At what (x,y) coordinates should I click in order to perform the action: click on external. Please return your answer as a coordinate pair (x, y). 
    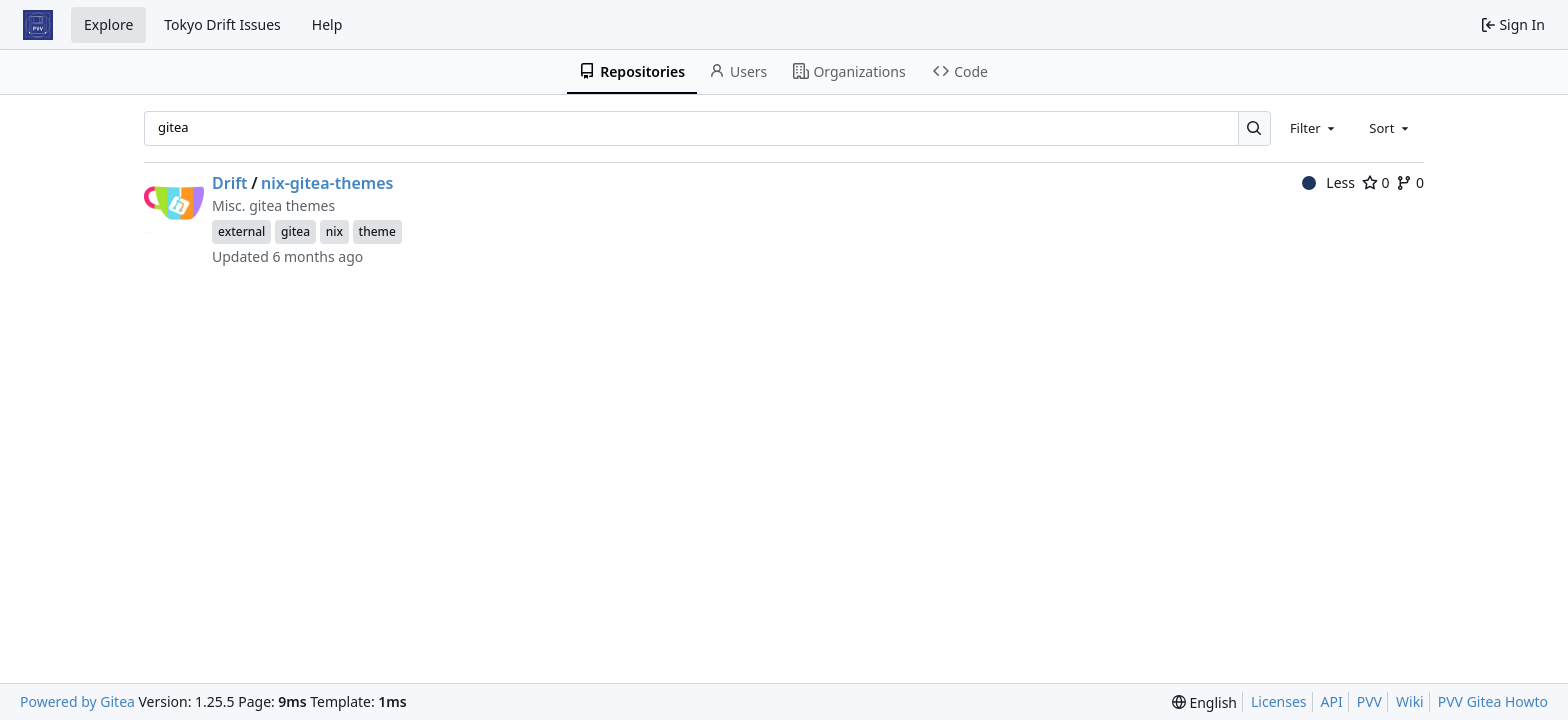
    Looking at the image, I should click on (241, 231).